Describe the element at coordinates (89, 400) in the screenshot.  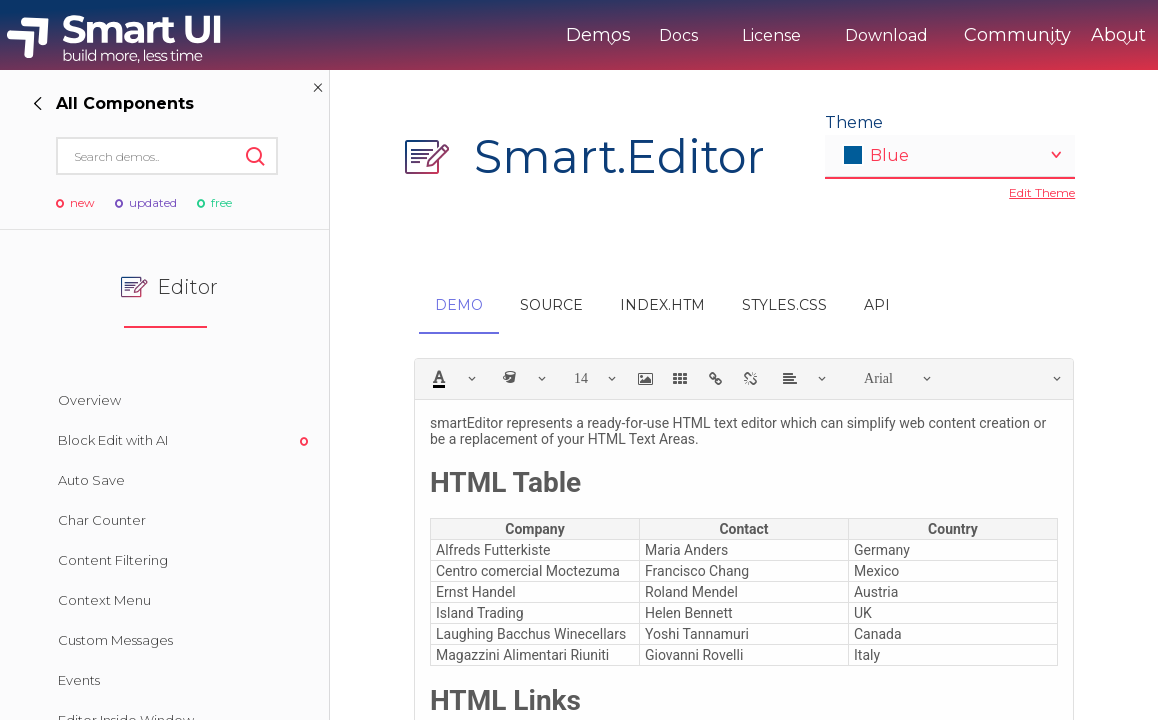
I see `Overview` at that location.